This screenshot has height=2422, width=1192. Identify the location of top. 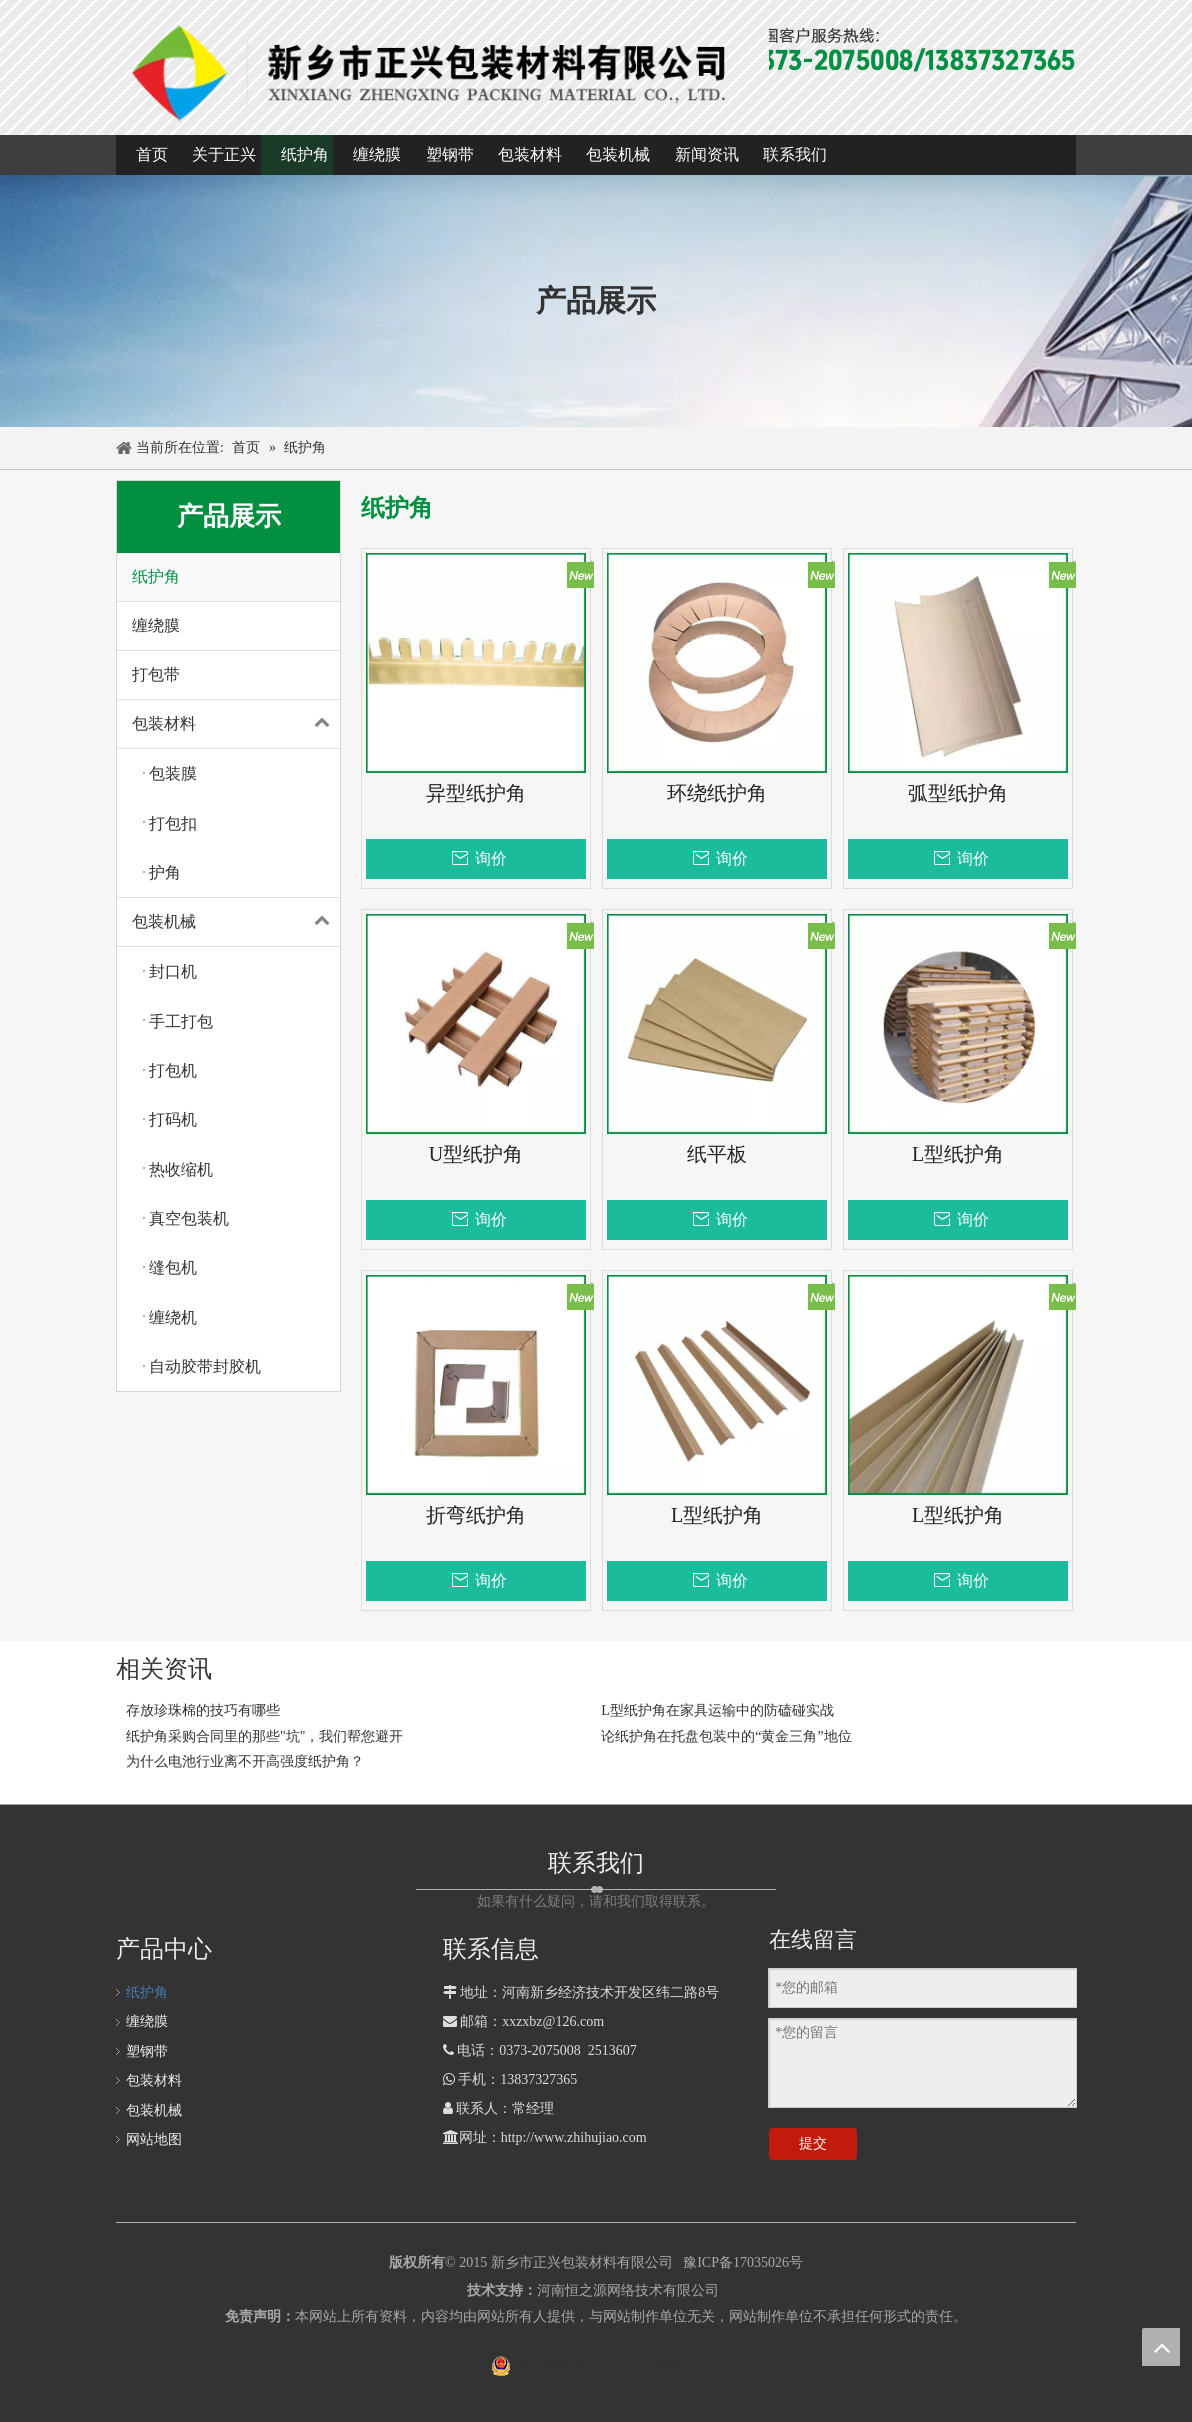
(1161, 2347).